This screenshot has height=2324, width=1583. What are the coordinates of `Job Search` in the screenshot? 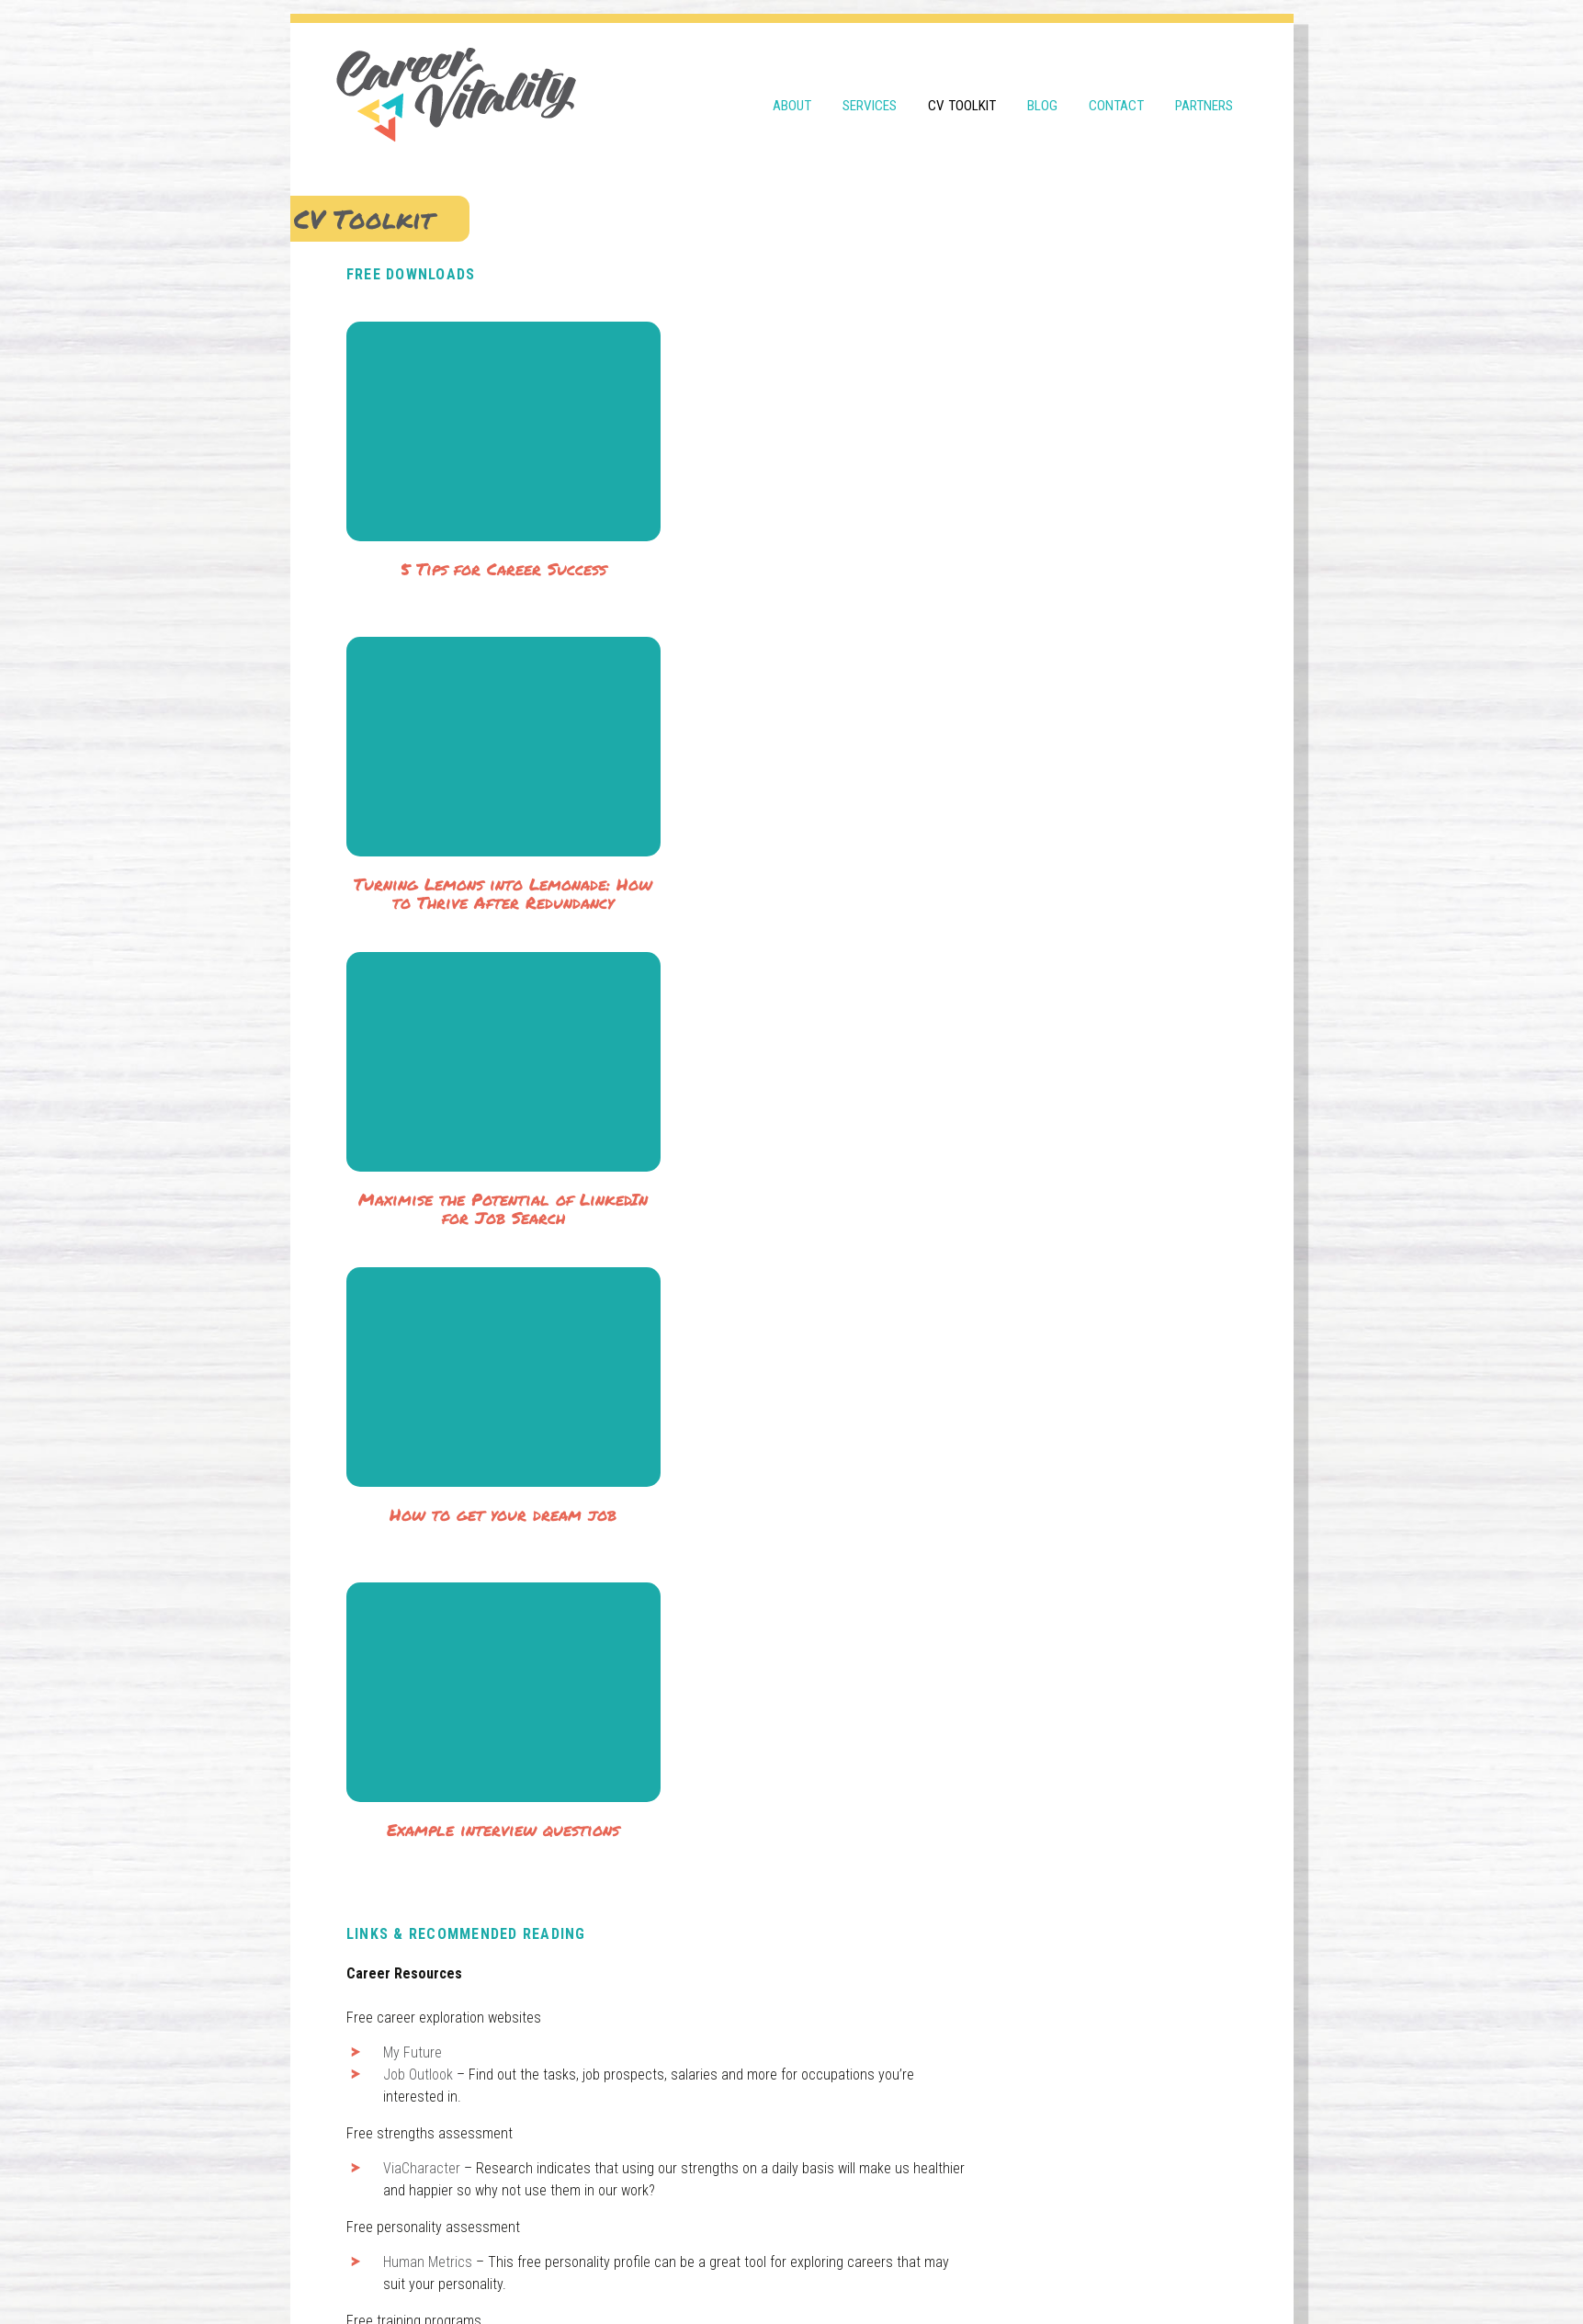 It's located at (435, 1933).